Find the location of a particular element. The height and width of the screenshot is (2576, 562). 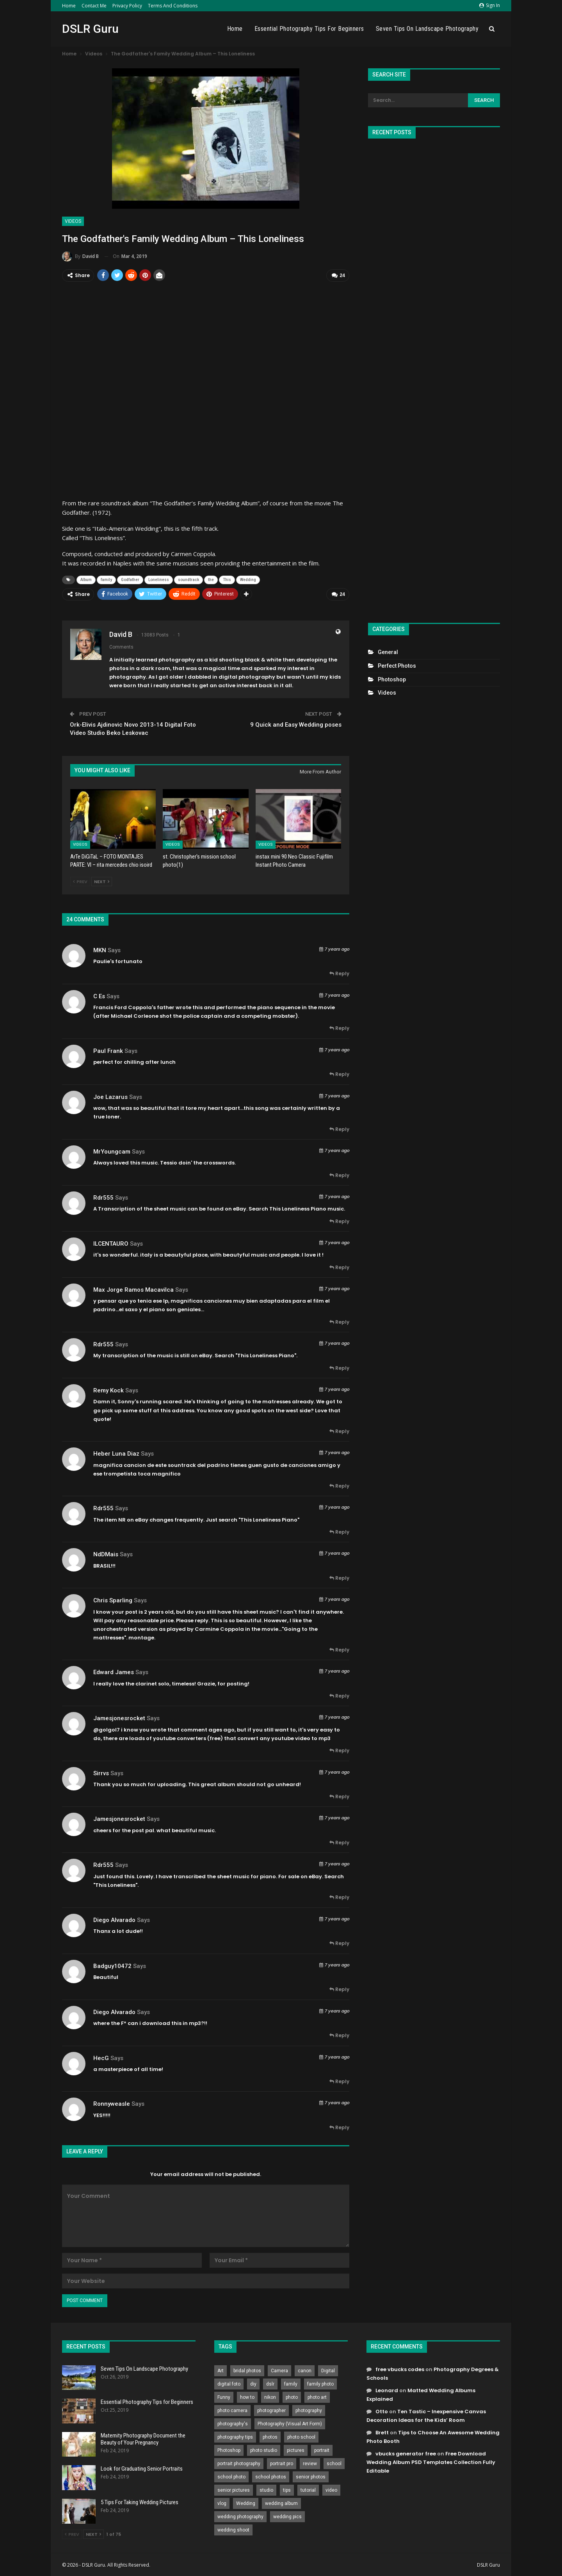

Sign in is located at coordinates (489, 5).